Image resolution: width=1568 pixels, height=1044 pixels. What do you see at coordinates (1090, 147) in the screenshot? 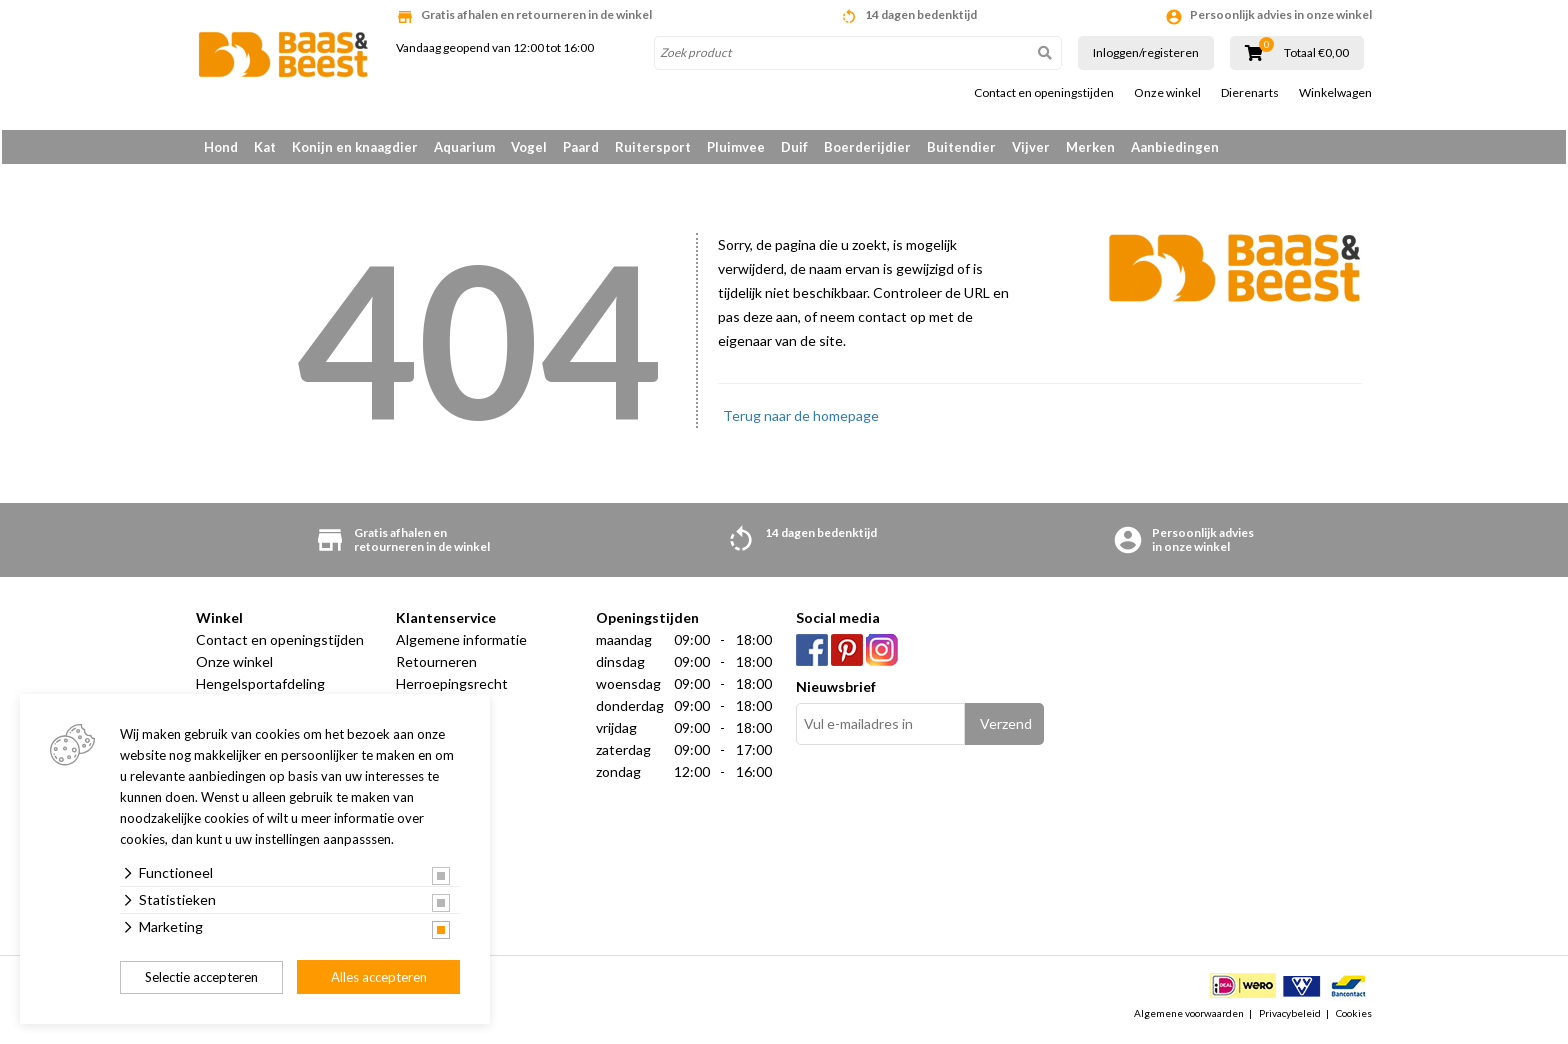
I see `Merken` at bounding box center [1090, 147].